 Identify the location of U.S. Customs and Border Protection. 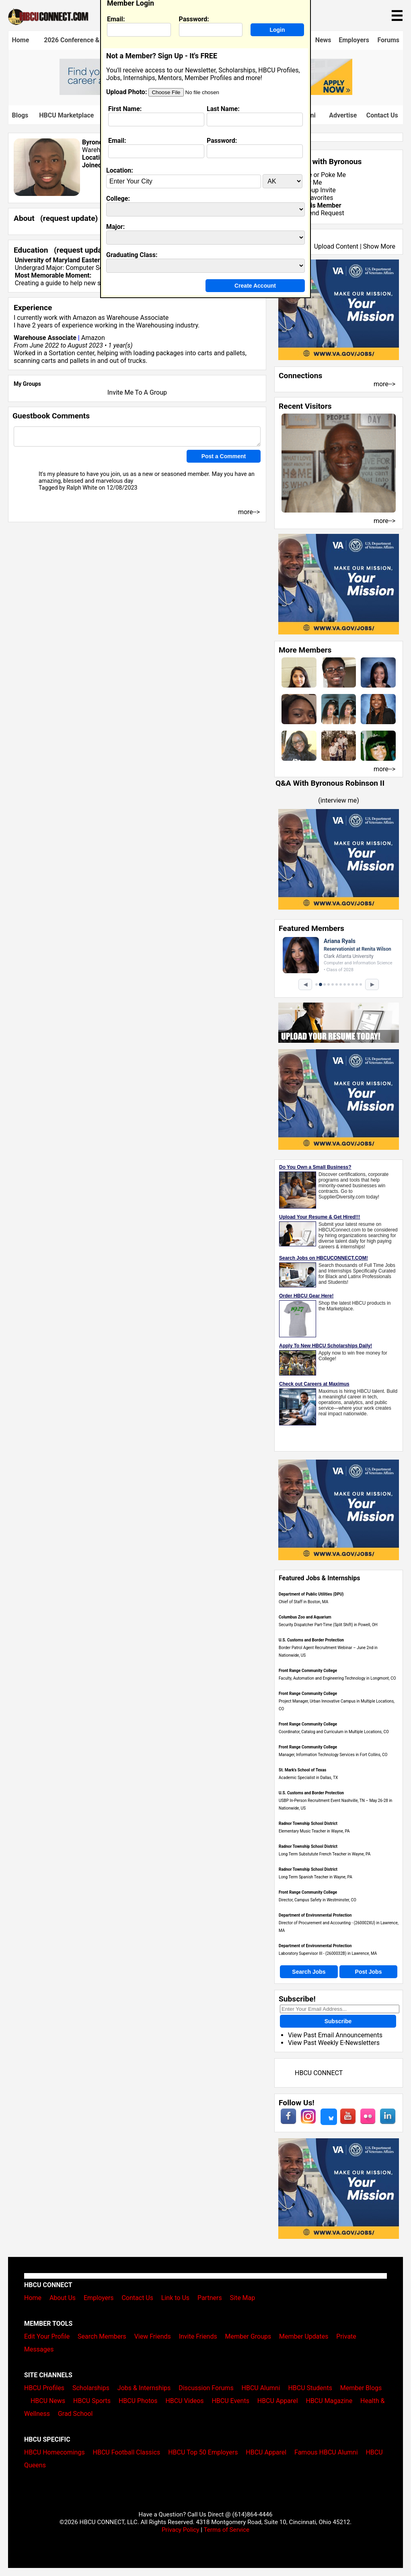
(311, 1640).